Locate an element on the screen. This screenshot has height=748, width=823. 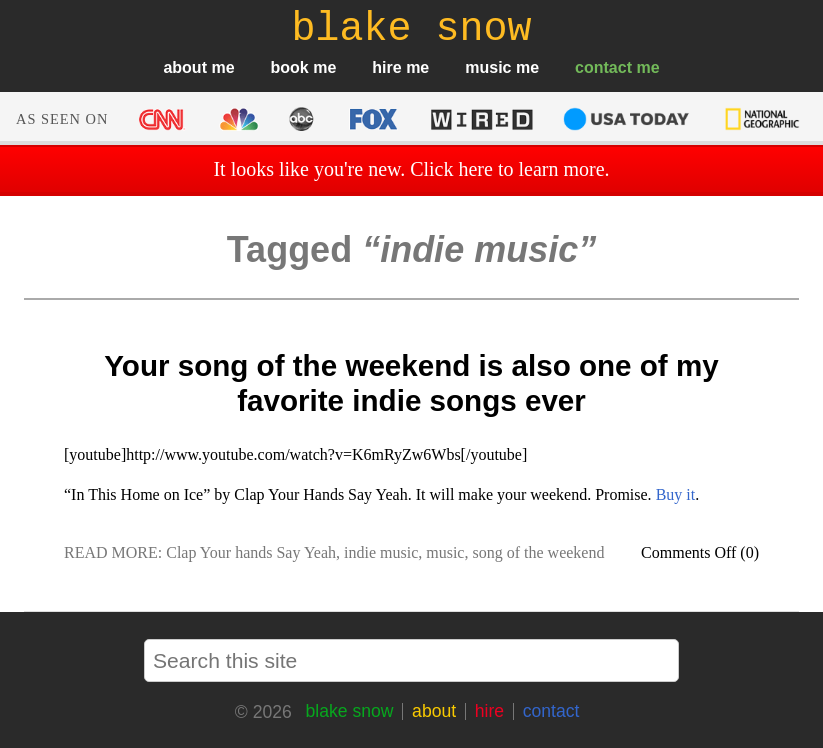
music is located at coordinates (488, 67).